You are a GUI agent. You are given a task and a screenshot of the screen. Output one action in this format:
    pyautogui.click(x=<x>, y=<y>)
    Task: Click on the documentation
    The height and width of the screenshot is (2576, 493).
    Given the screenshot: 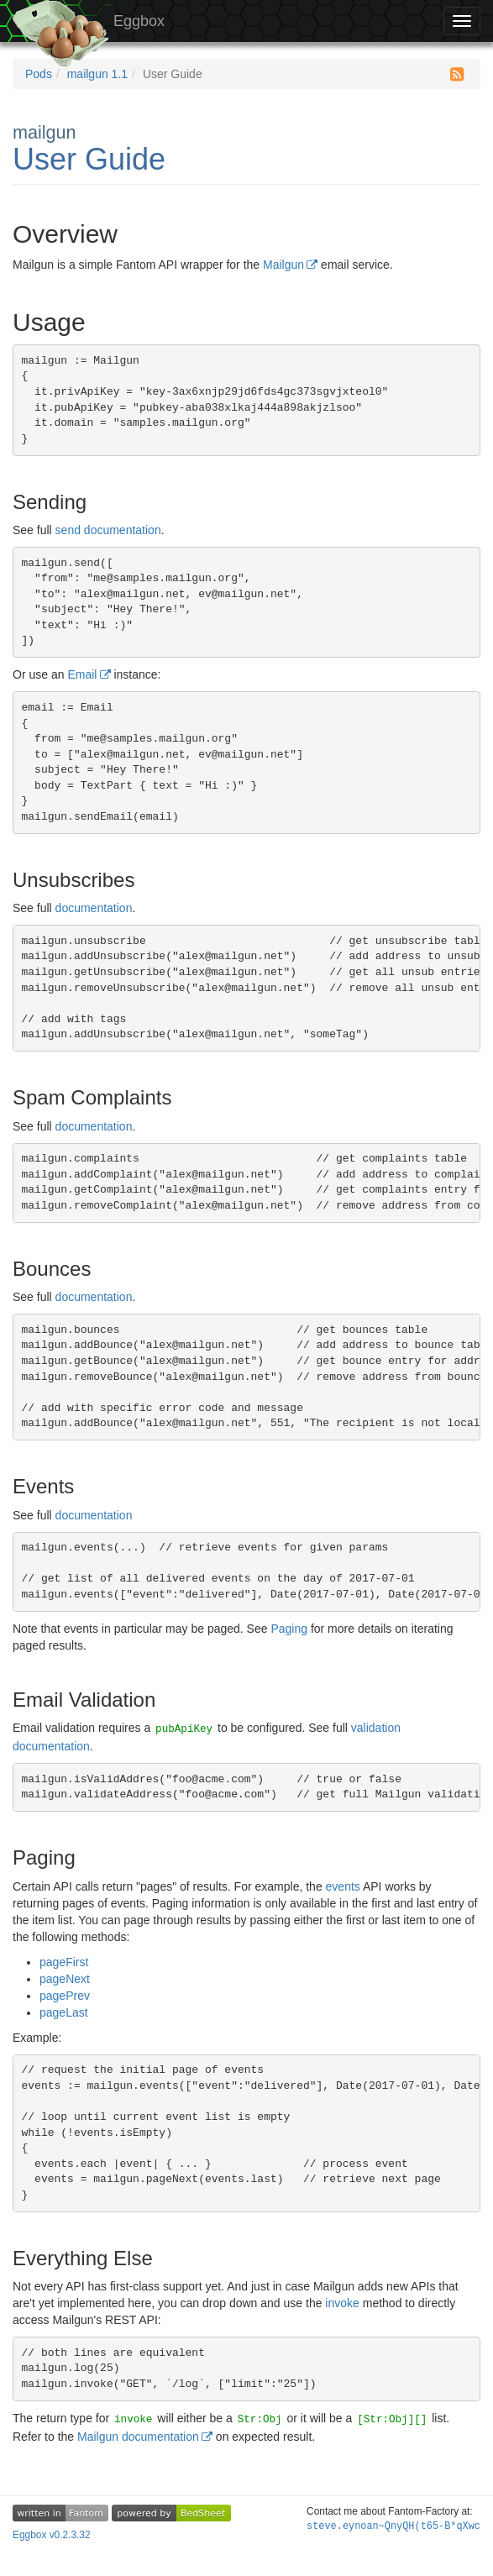 What is the action you would take?
    pyautogui.click(x=94, y=908)
    